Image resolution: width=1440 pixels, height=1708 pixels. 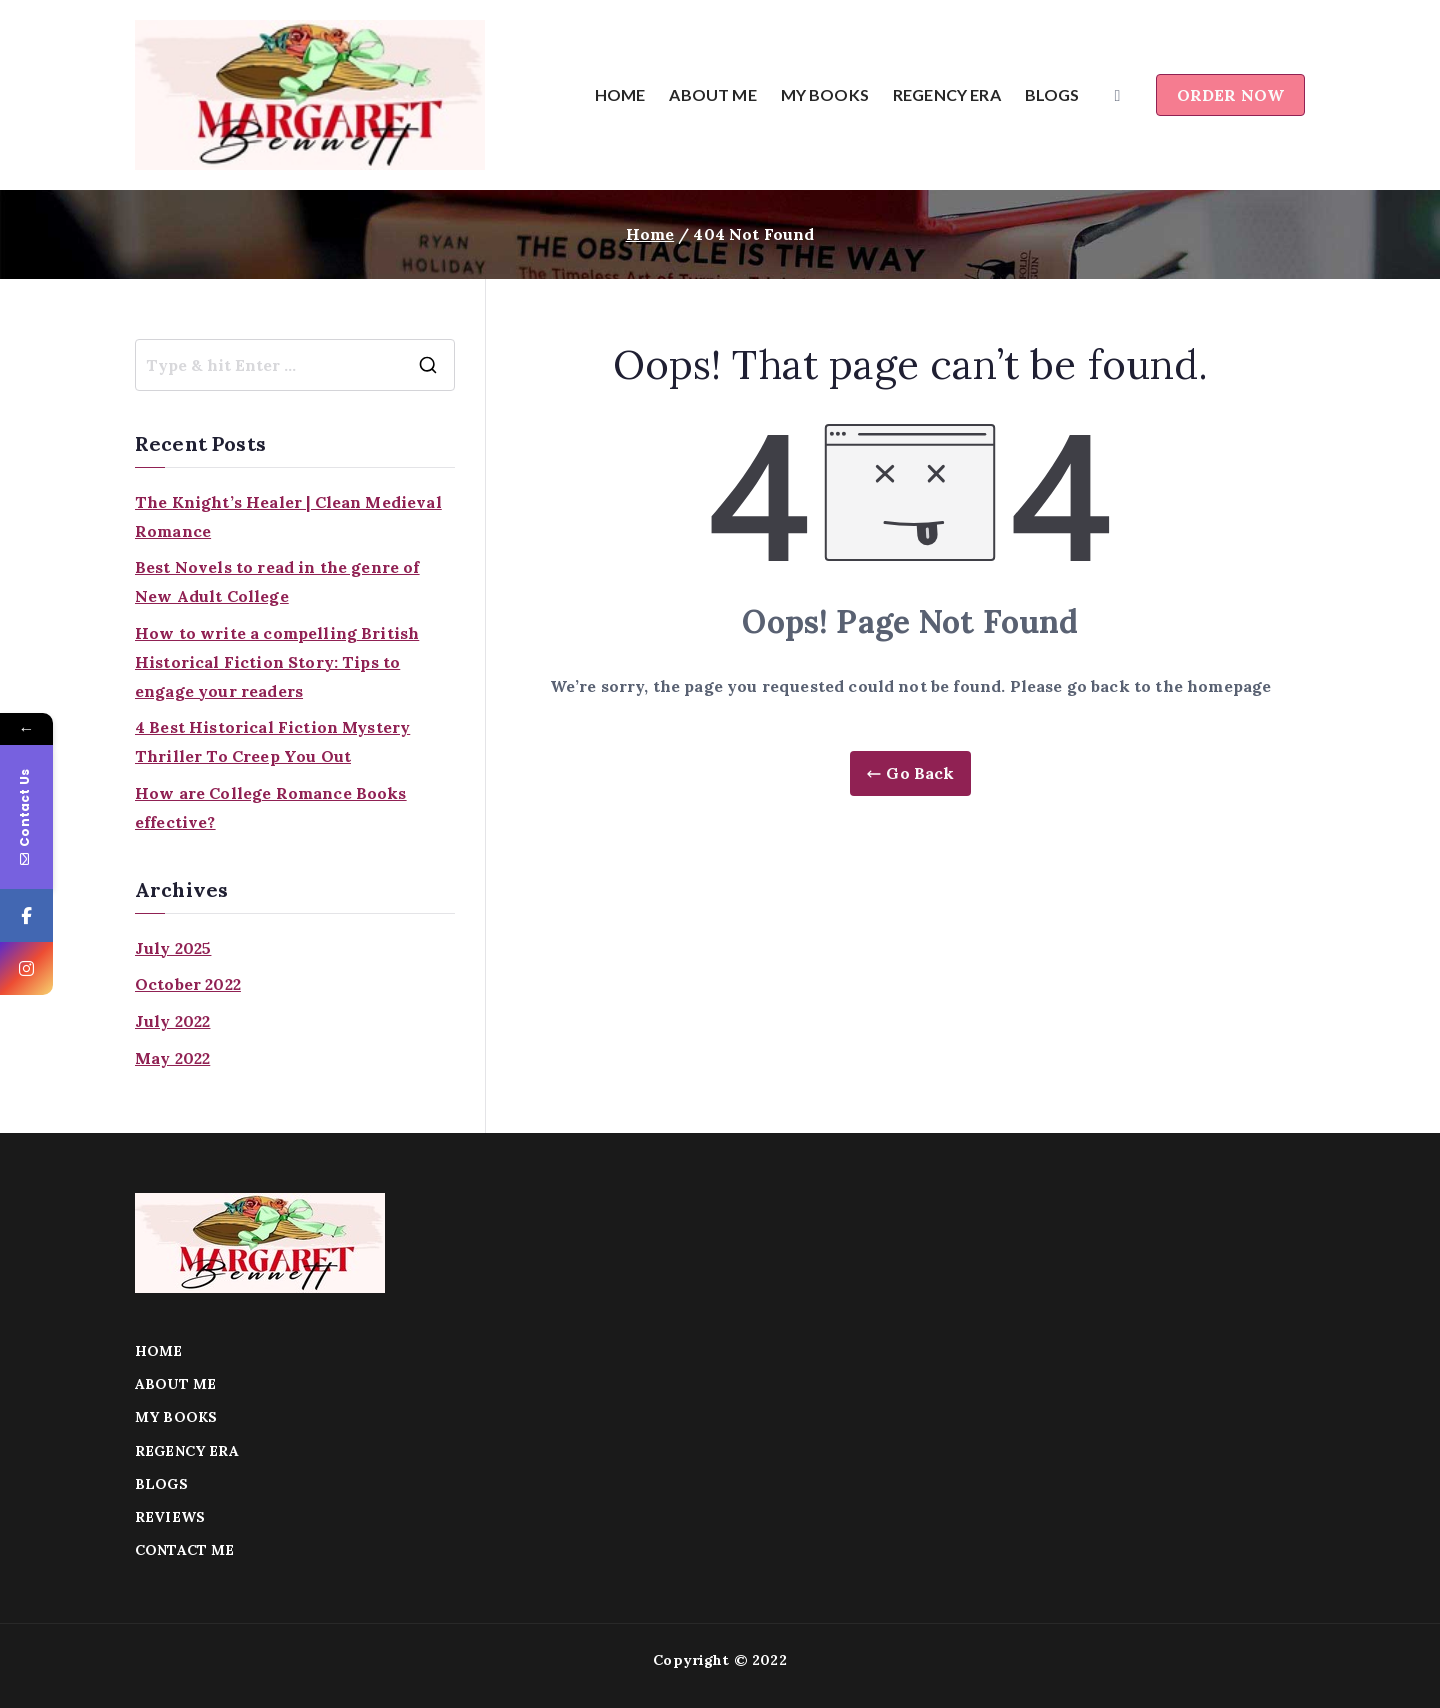 What do you see at coordinates (277, 581) in the screenshot?
I see `Best Novels to read in the genre of New Adult College` at bounding box center [277, 581].